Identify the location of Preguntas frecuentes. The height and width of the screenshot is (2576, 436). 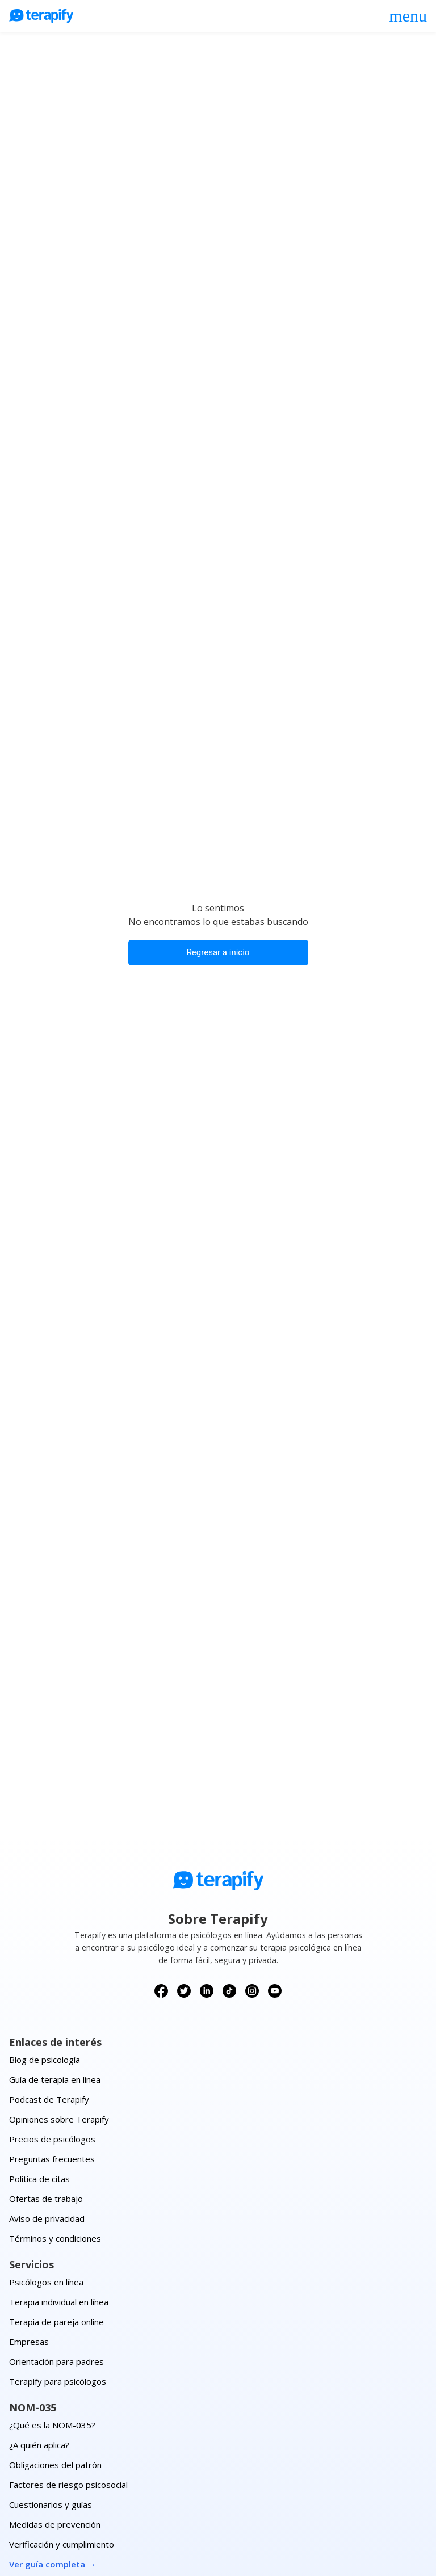
(52, 2159).